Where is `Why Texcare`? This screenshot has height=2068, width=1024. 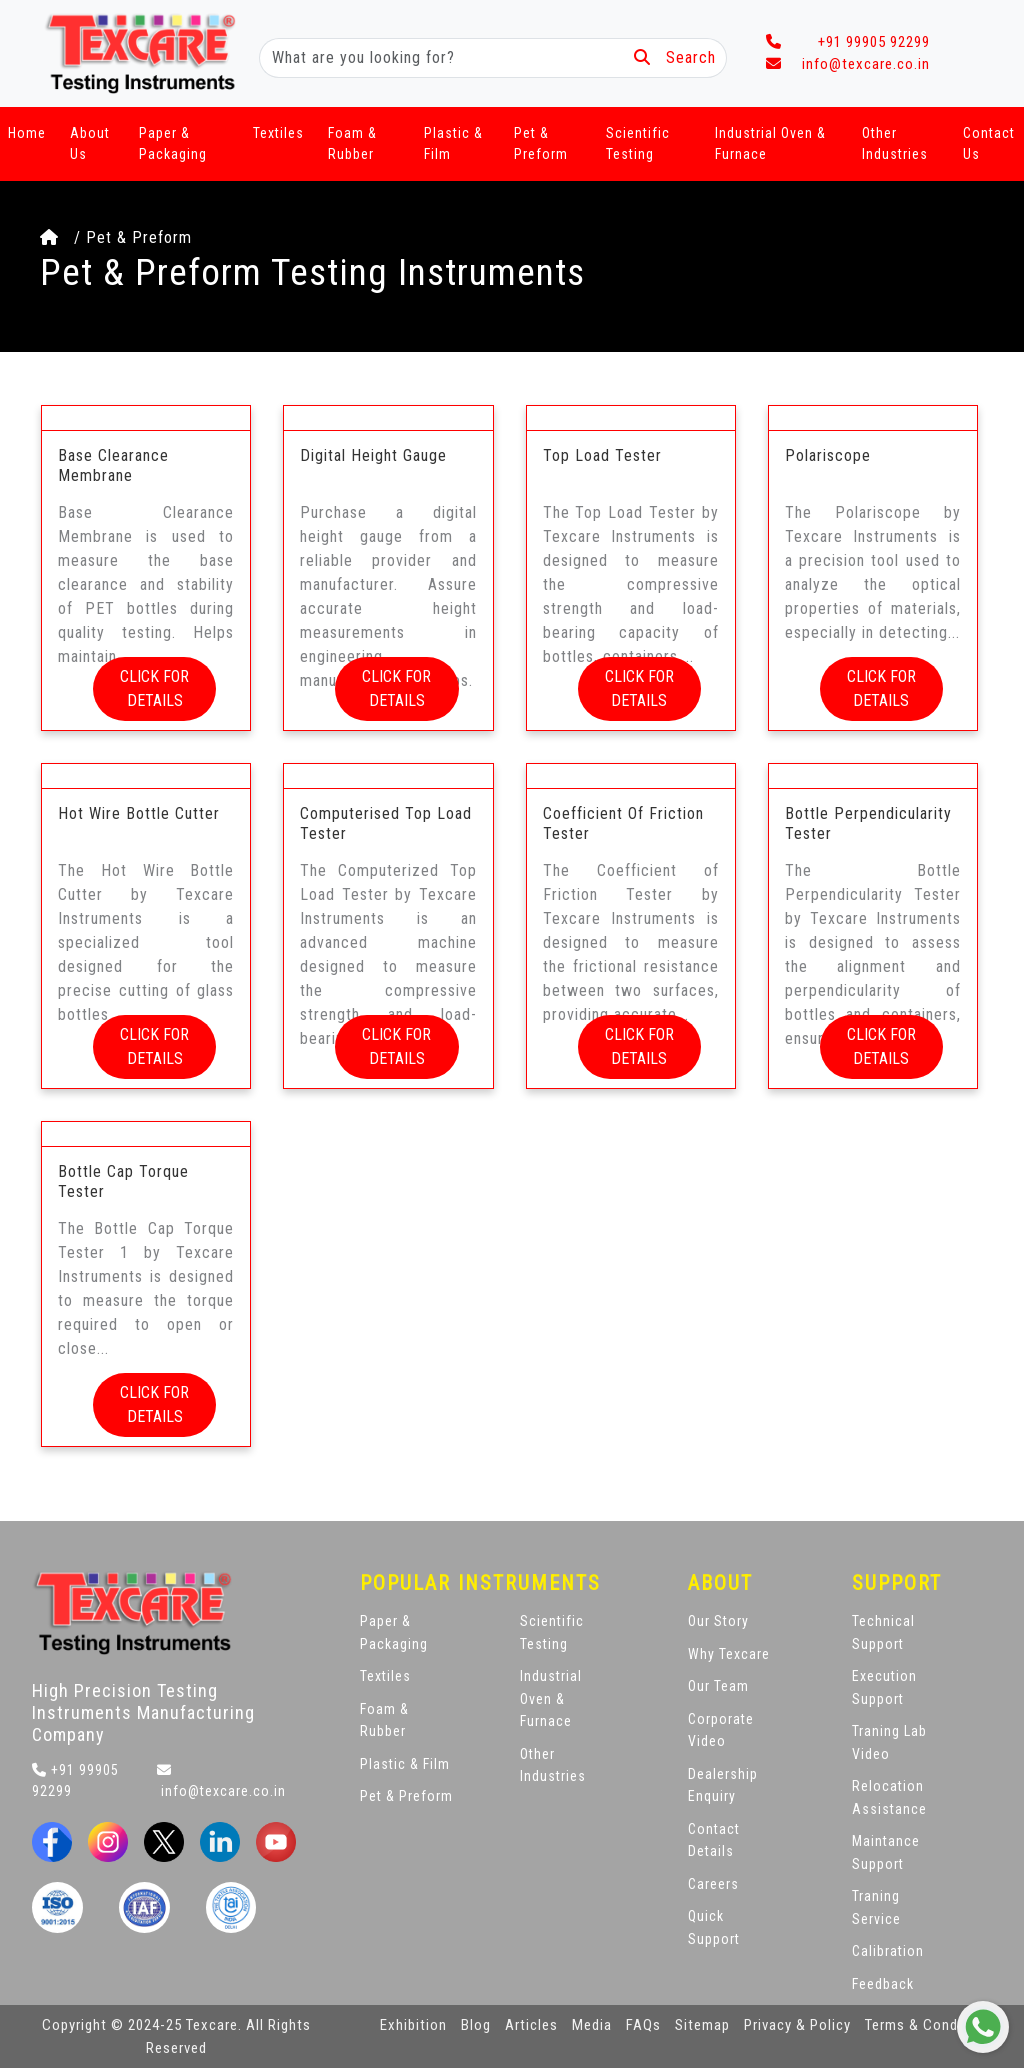 Why Texcare is located at coordinates (729, 1654).